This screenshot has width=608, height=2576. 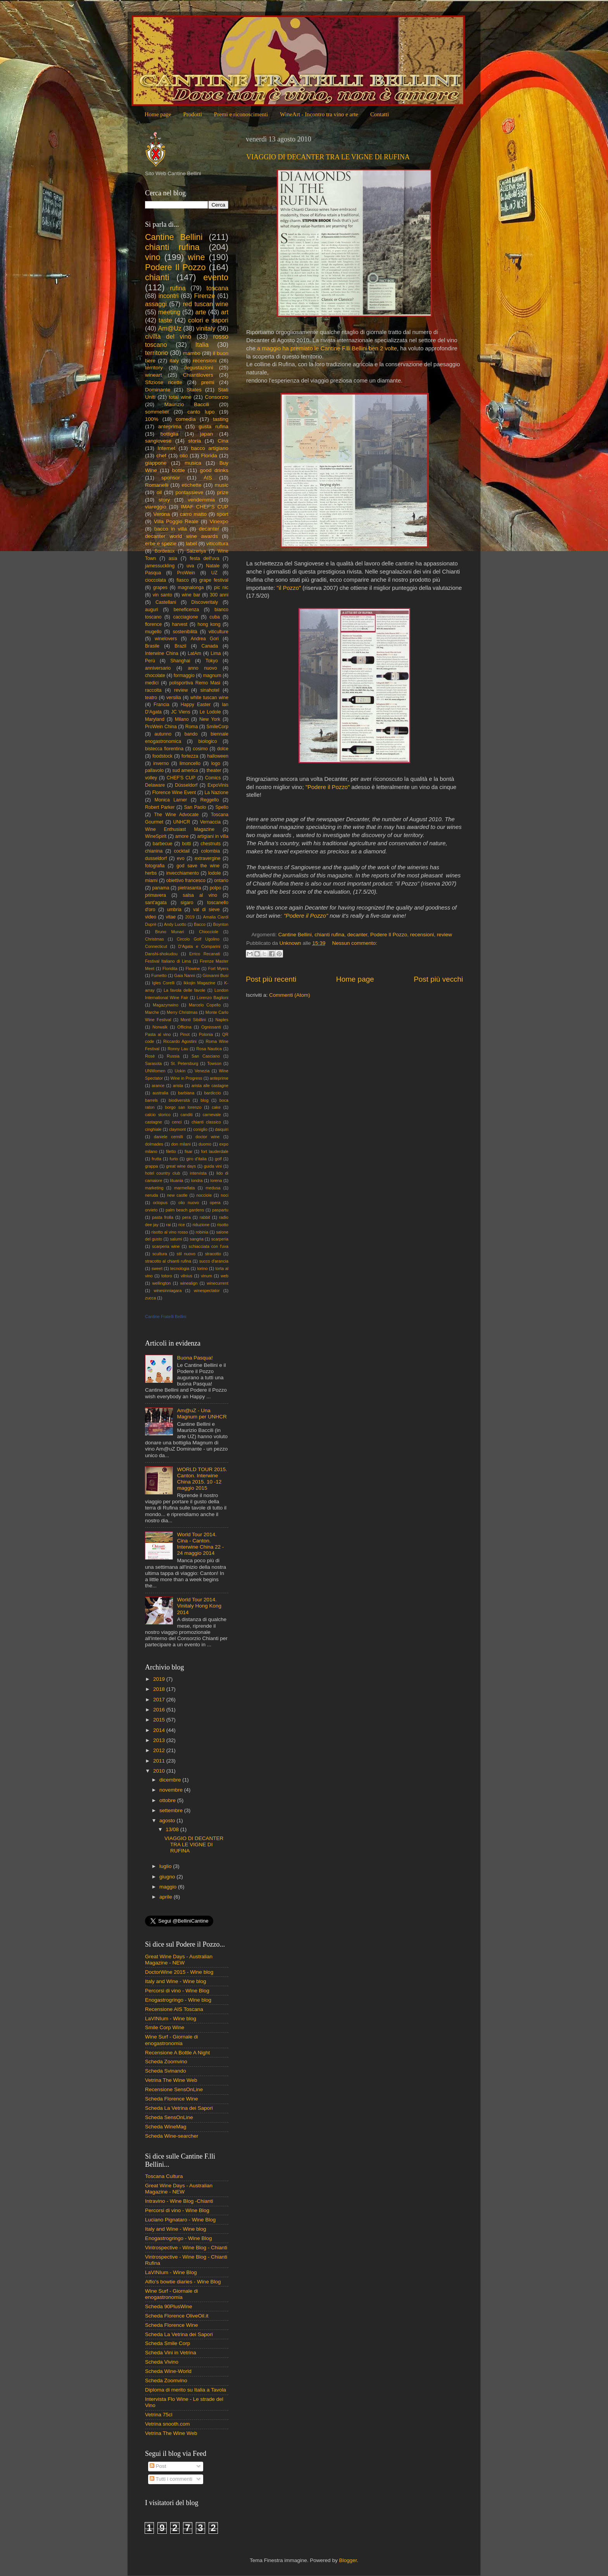 What do you see at coordinates (221, 485) in the screenshot?
I see `music` at bounding box center [221, 485].